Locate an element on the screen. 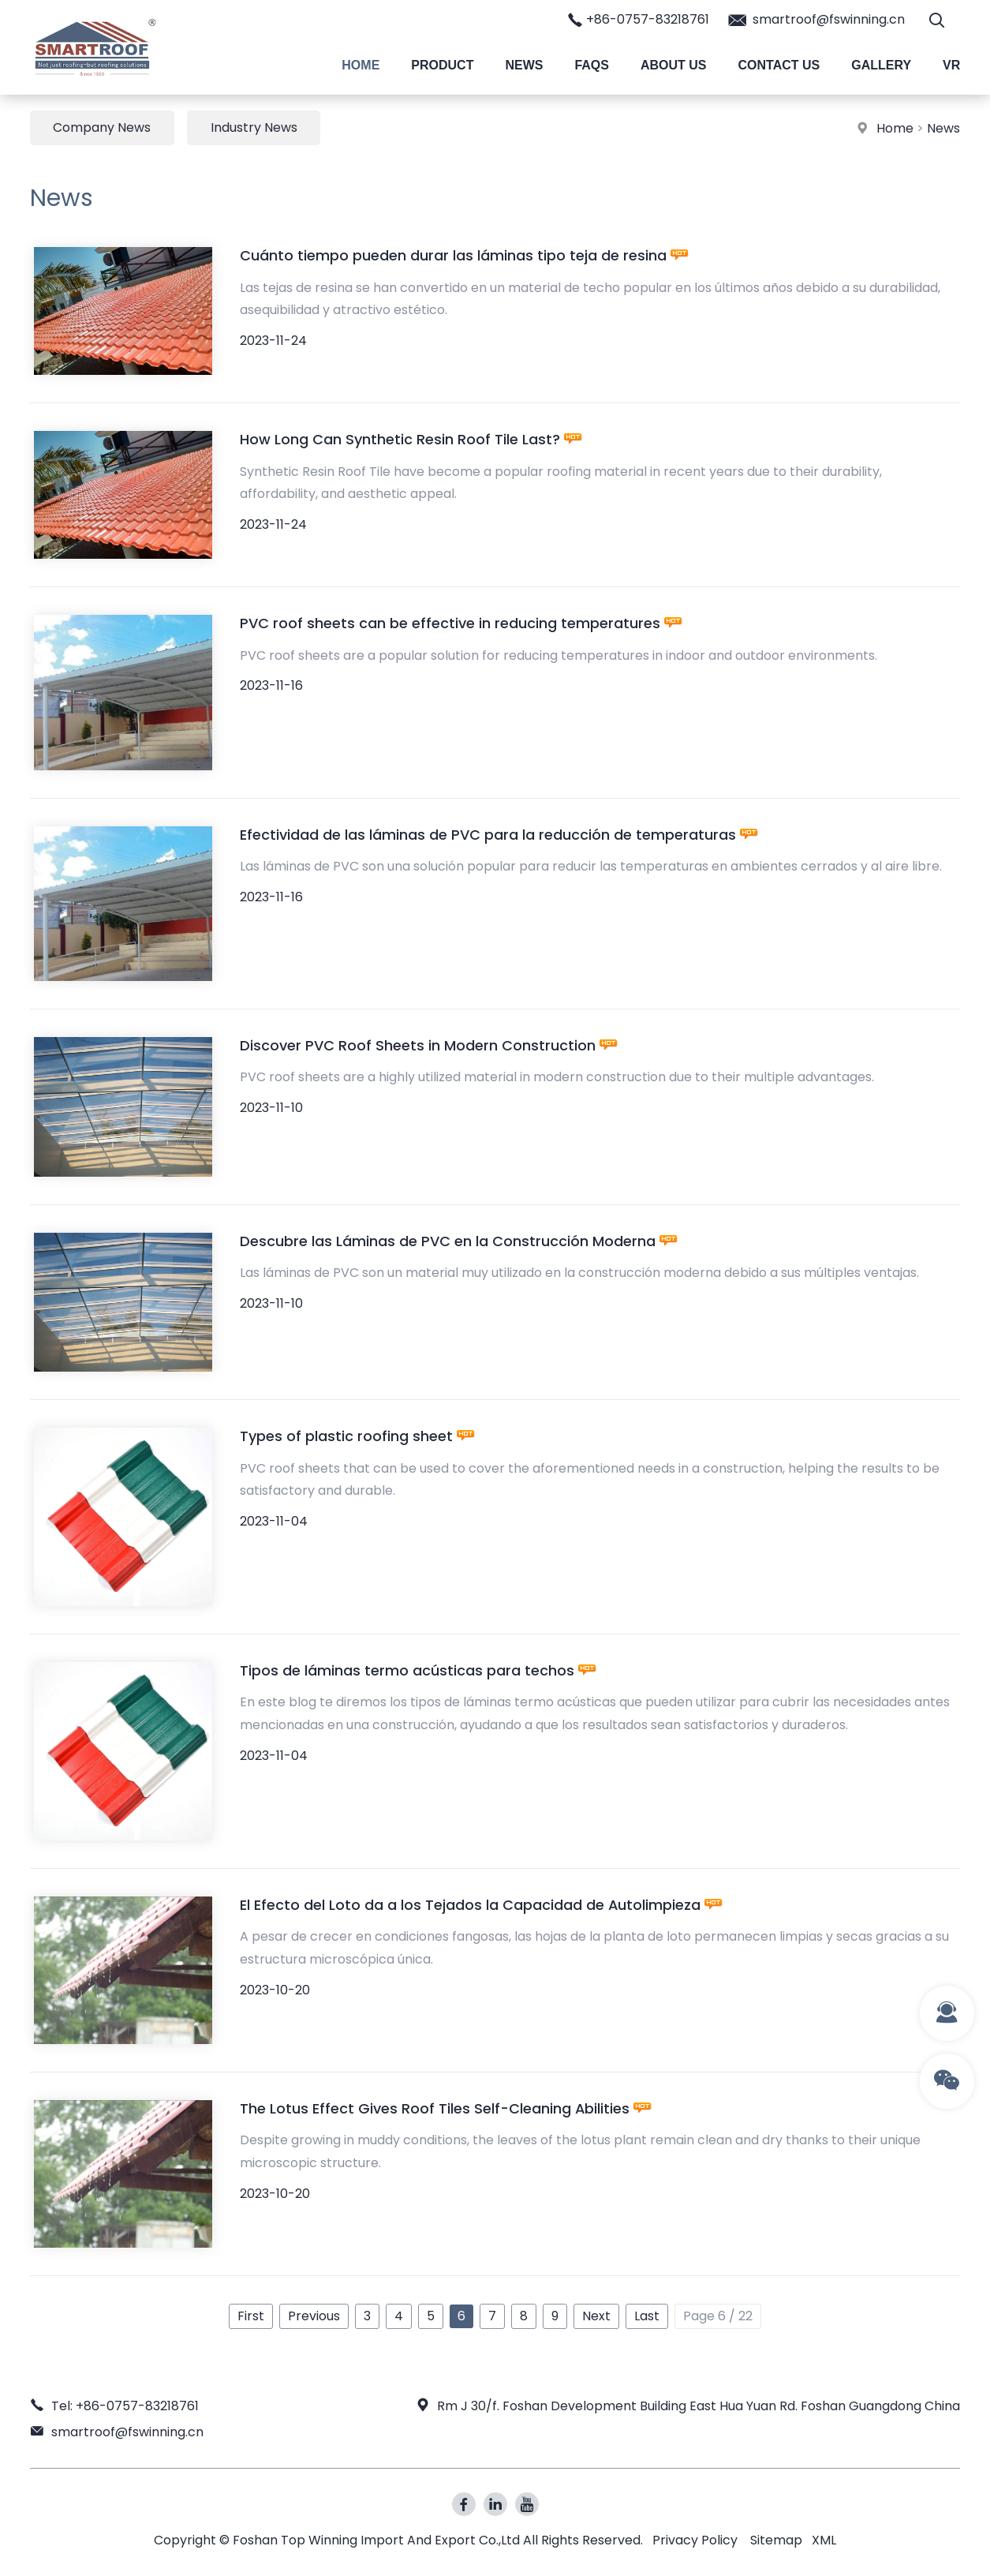  Contact Us is located at coordinates (779, 65).